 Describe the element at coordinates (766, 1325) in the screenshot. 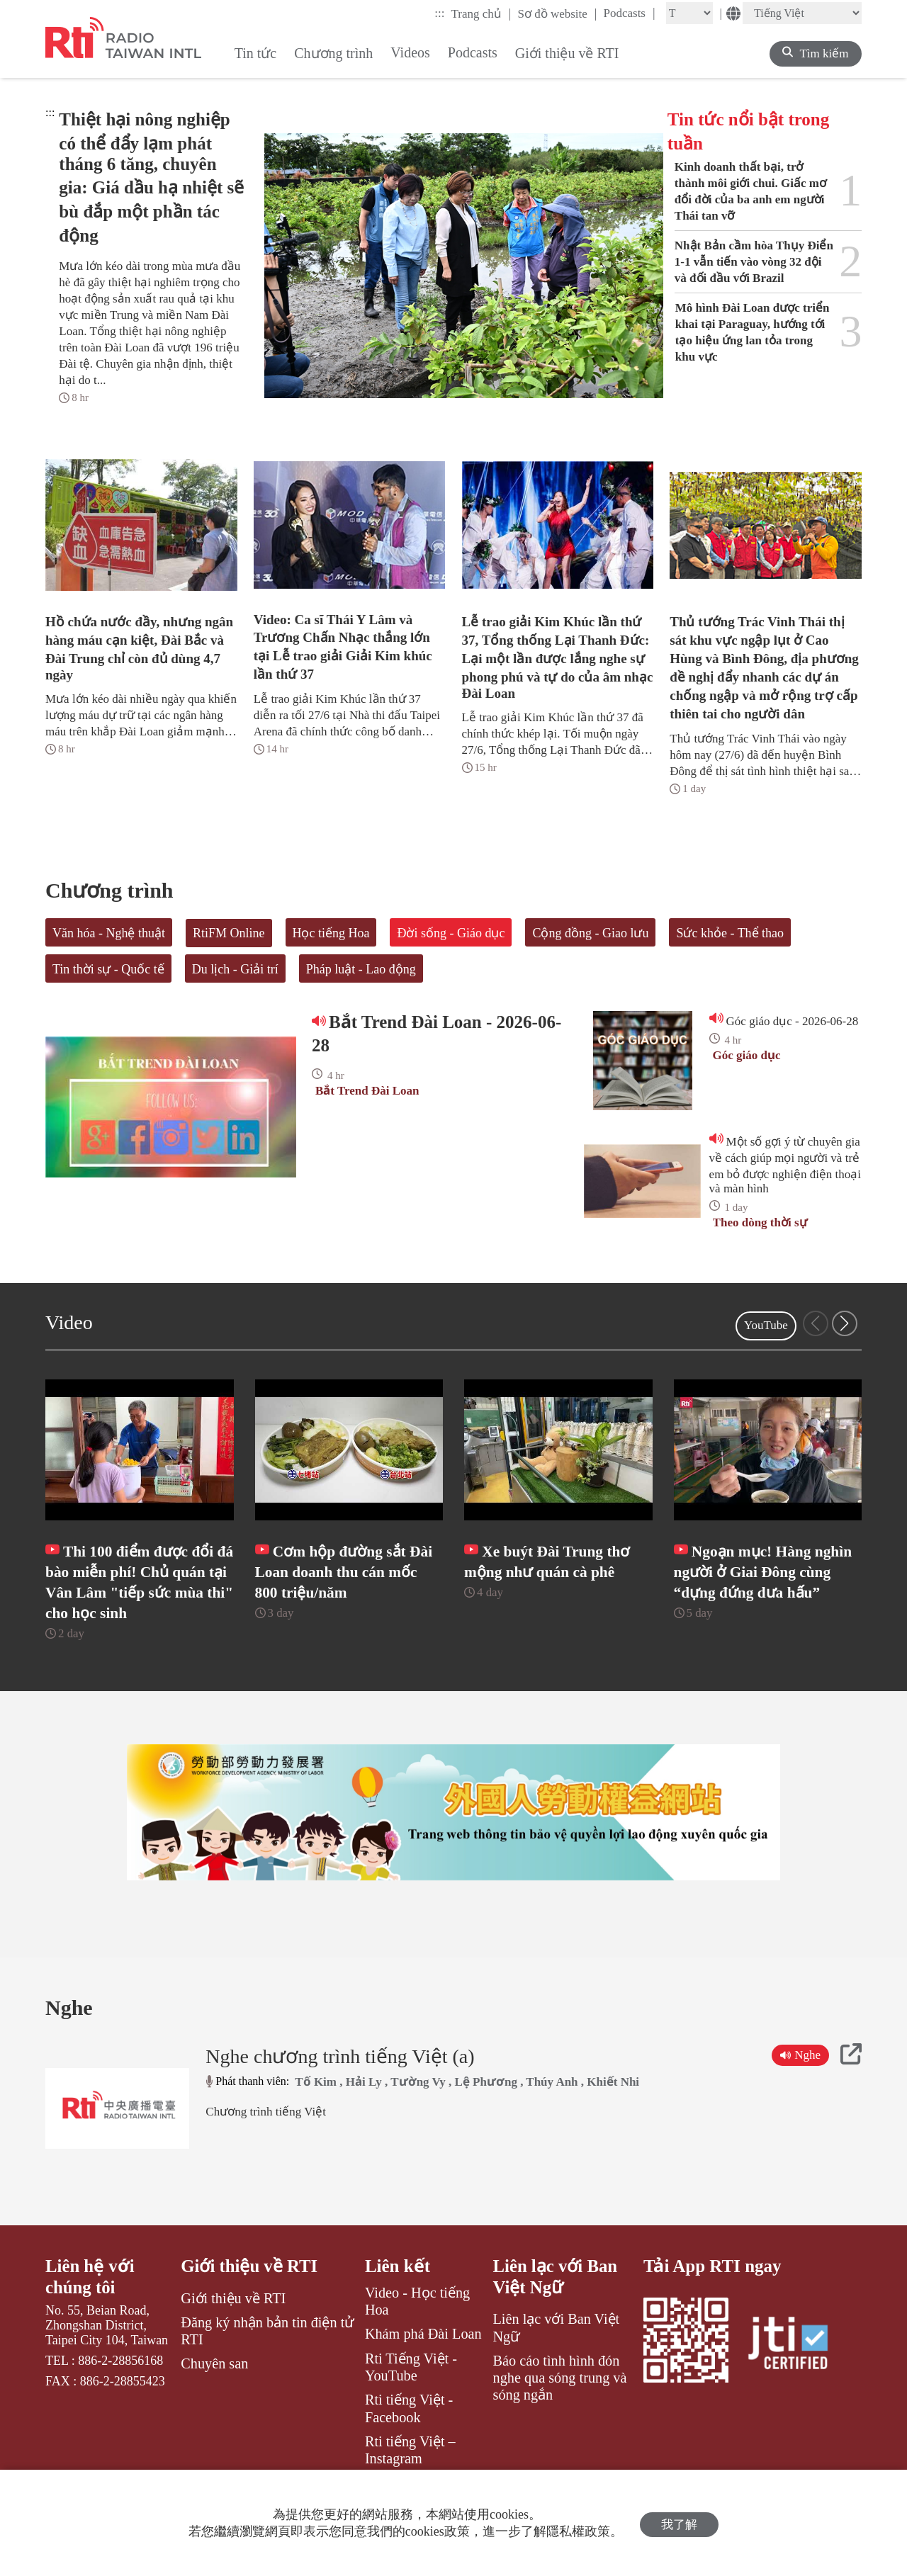

I see `YouTube` at that location.